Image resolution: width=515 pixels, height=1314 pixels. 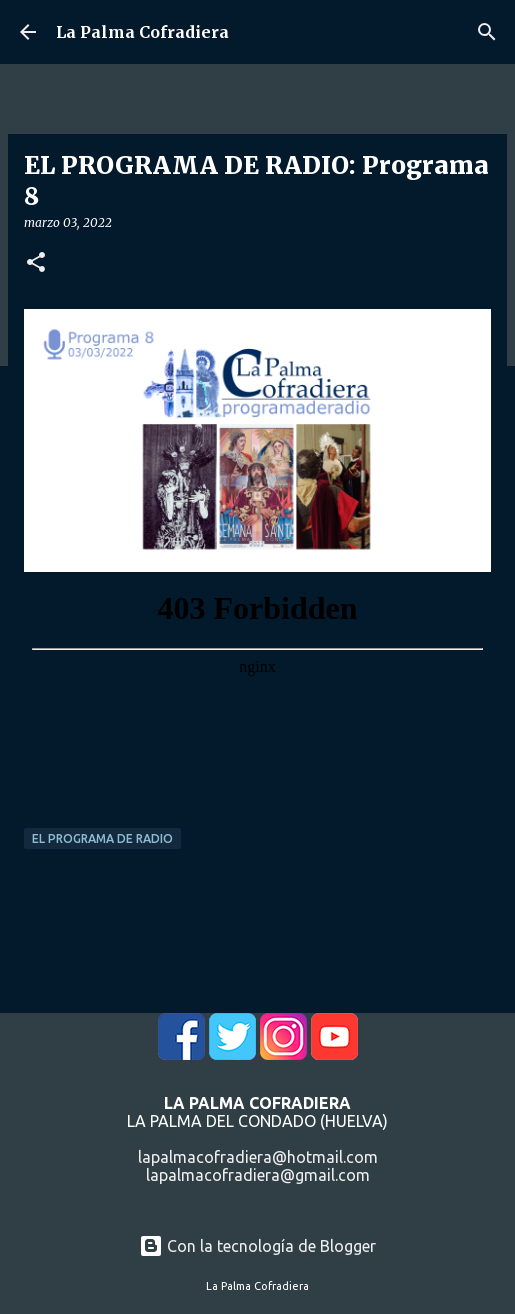 I want to click on lapalmacofradiera@hotmail.com, so click(x=258, y=1157).